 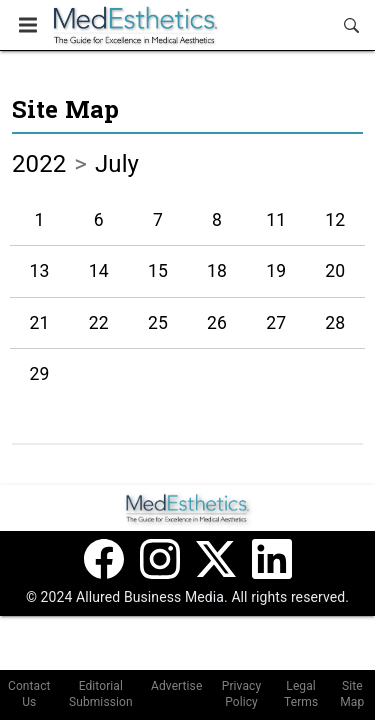 What do you see at coordinates (217, 323) in the screenshot?
I see `26` at bounding box center [217, 323].